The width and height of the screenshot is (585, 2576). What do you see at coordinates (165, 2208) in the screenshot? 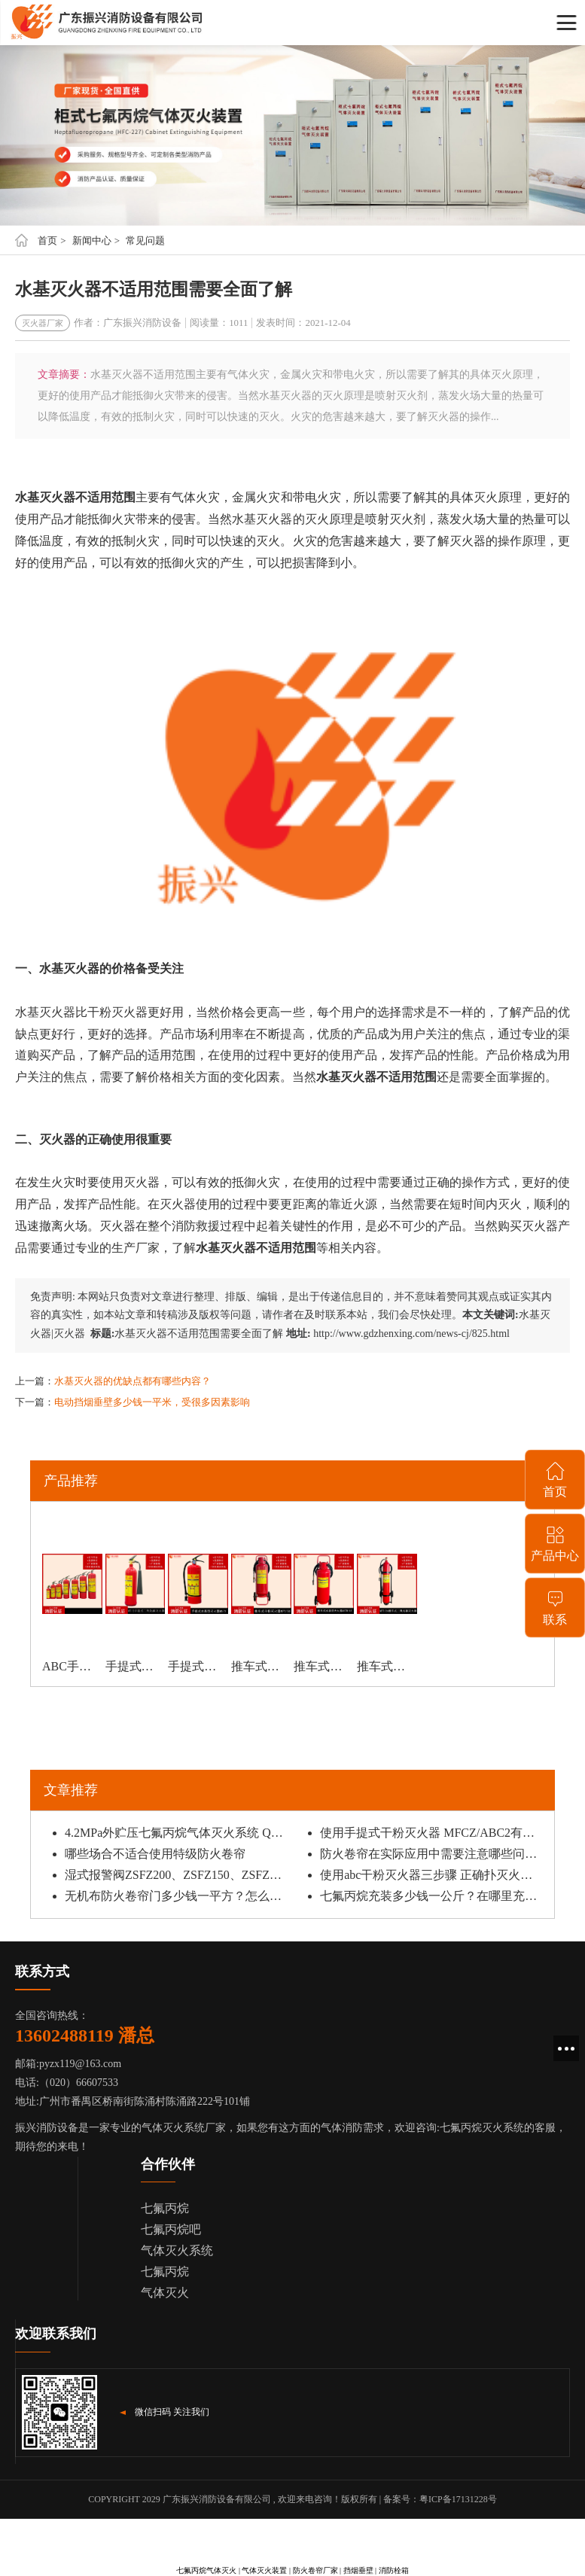
I see `七氟丙烷` at bounding box center [165, 2208].